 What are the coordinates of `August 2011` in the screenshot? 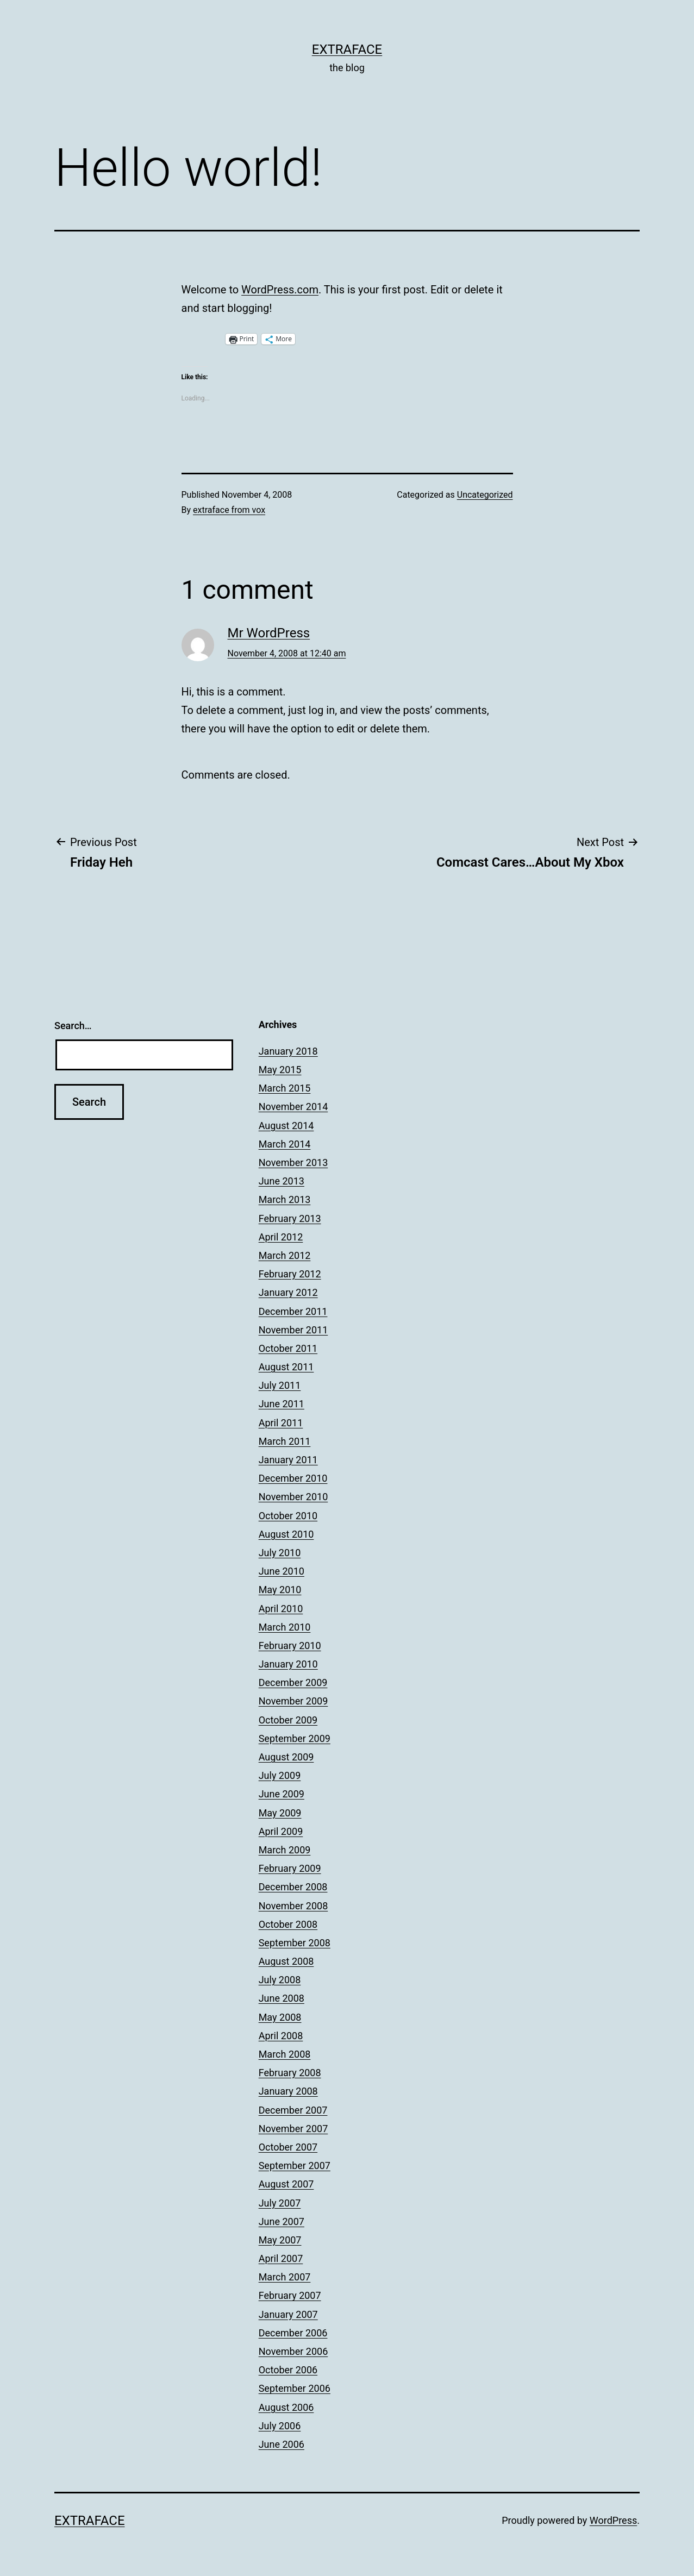 It's located at (286, 1366).